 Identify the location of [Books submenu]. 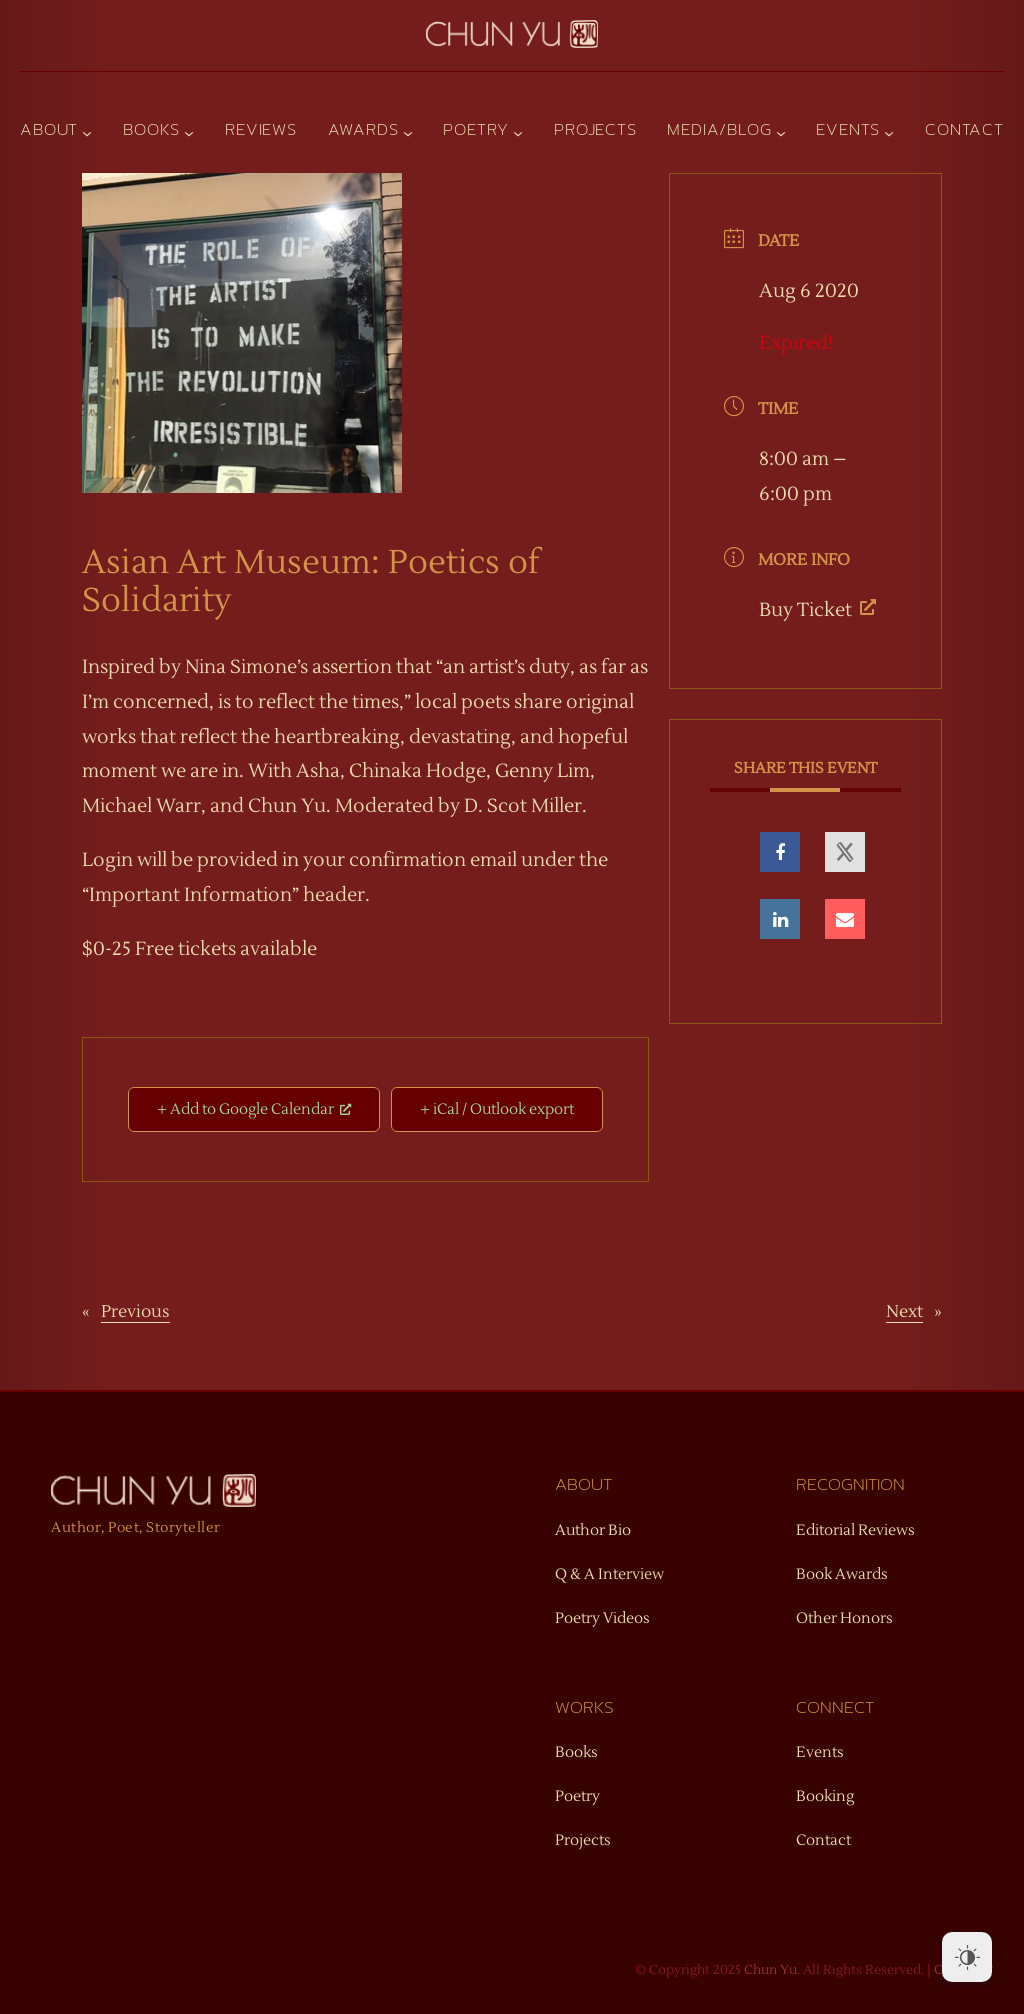
(189, 133).